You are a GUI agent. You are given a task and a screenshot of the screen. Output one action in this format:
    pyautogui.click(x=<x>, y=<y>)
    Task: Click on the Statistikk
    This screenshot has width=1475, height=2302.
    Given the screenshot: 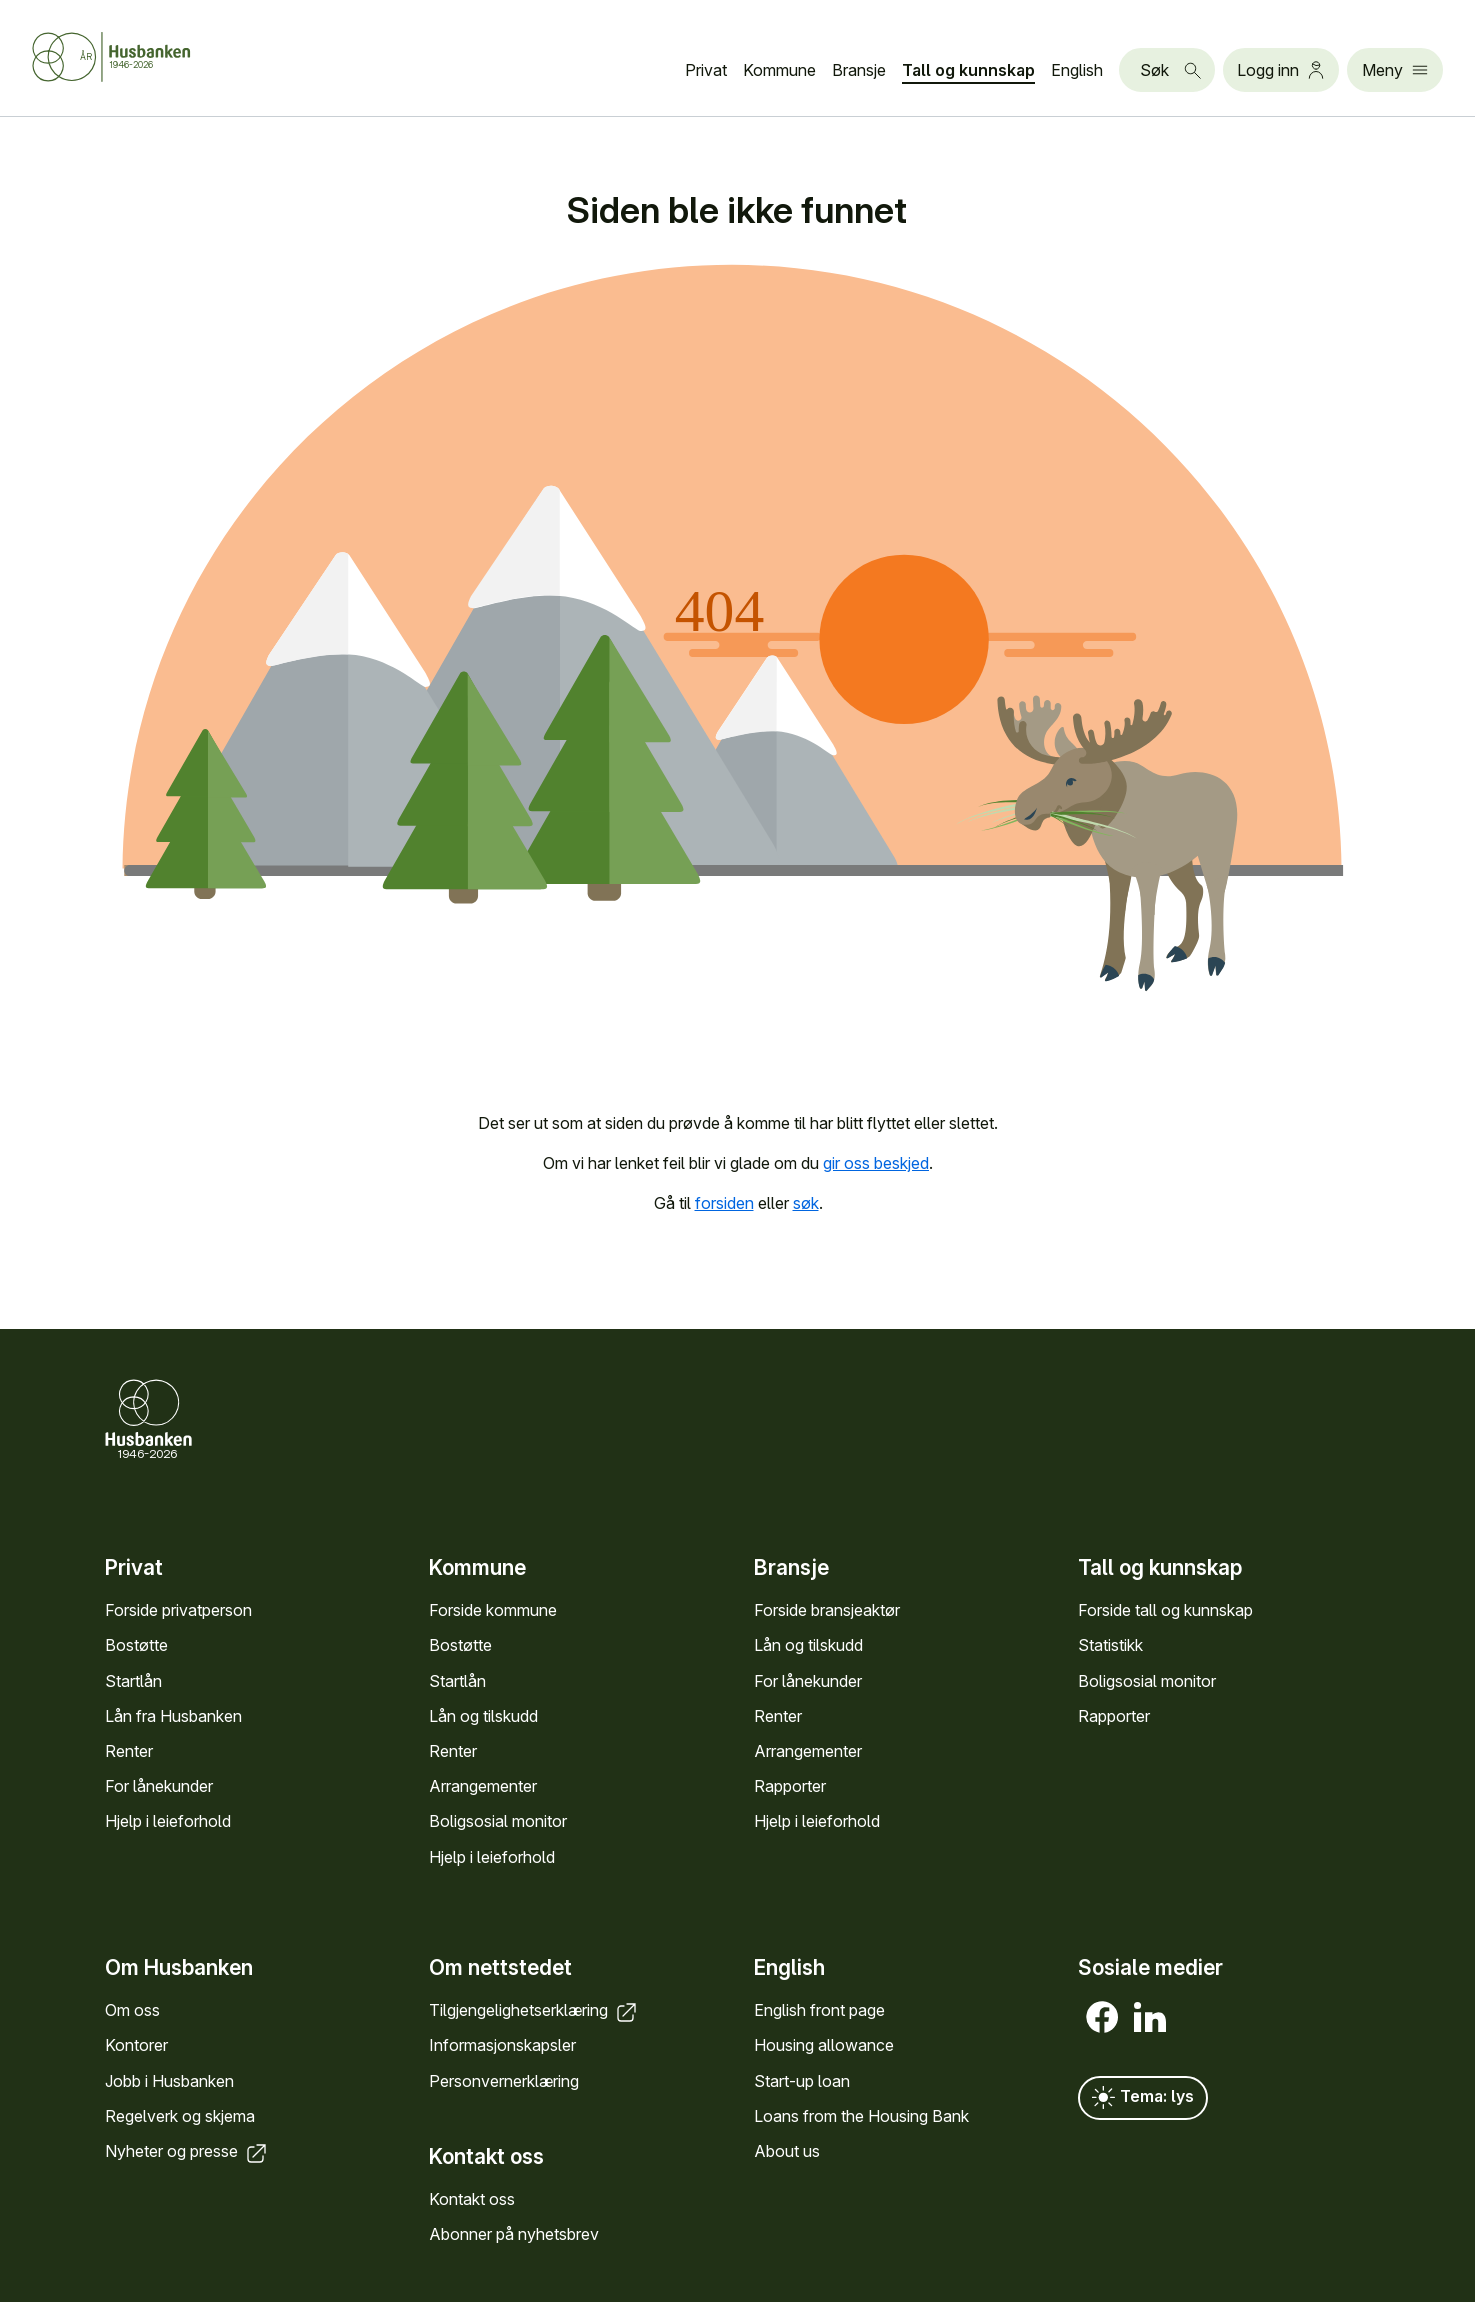 What is the action you would take?
    pyautogui.click(x=1110, y=1646)
    